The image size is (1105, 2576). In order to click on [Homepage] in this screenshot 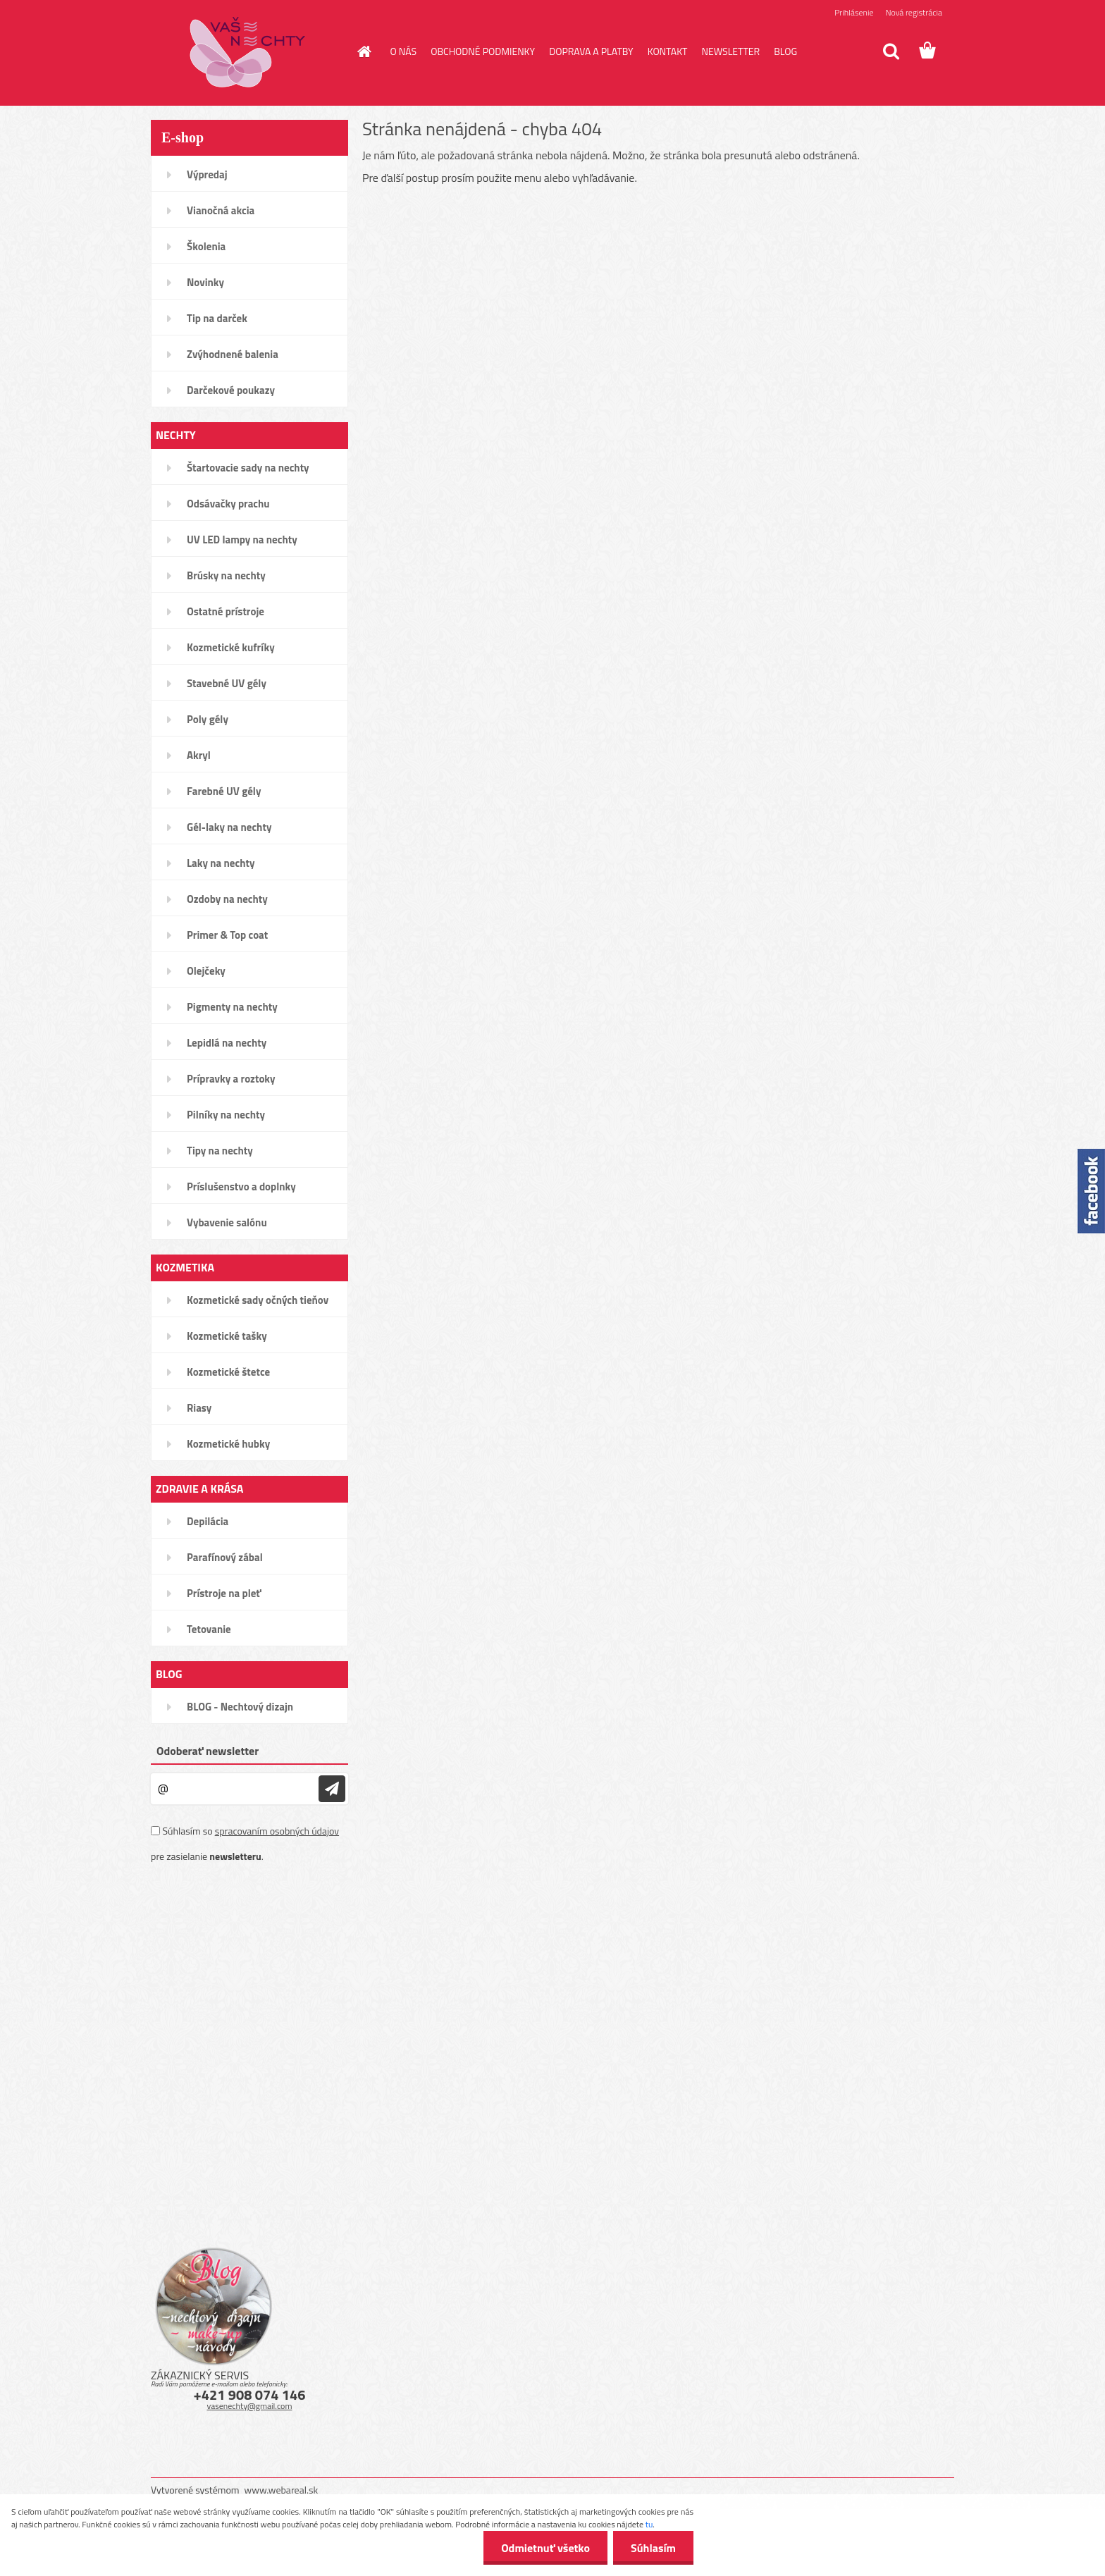, I will do `click(363, 51)`.